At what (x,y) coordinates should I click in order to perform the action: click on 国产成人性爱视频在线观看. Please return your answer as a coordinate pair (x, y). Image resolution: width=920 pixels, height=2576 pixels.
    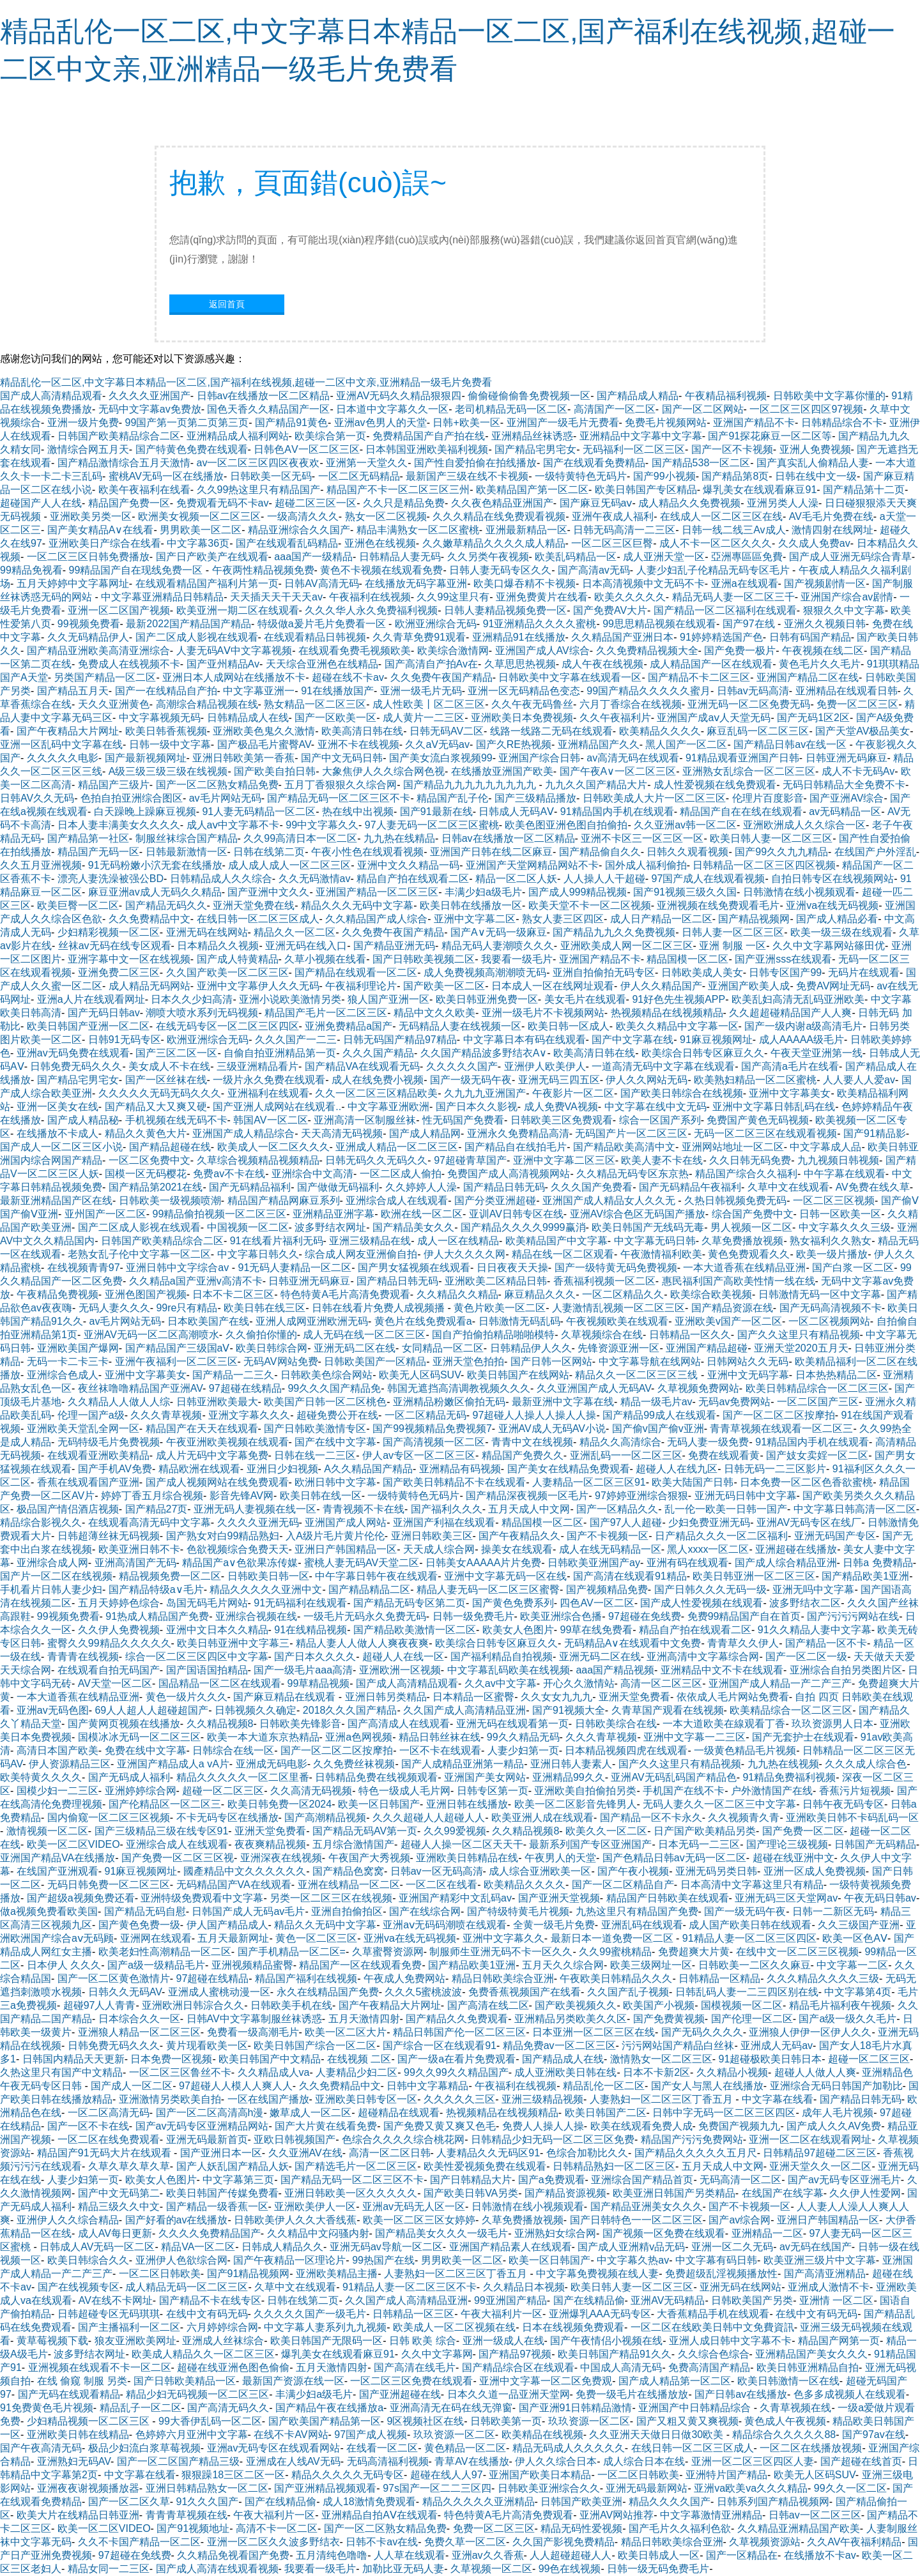
    Looking at the image, I should click on (701, 1602).